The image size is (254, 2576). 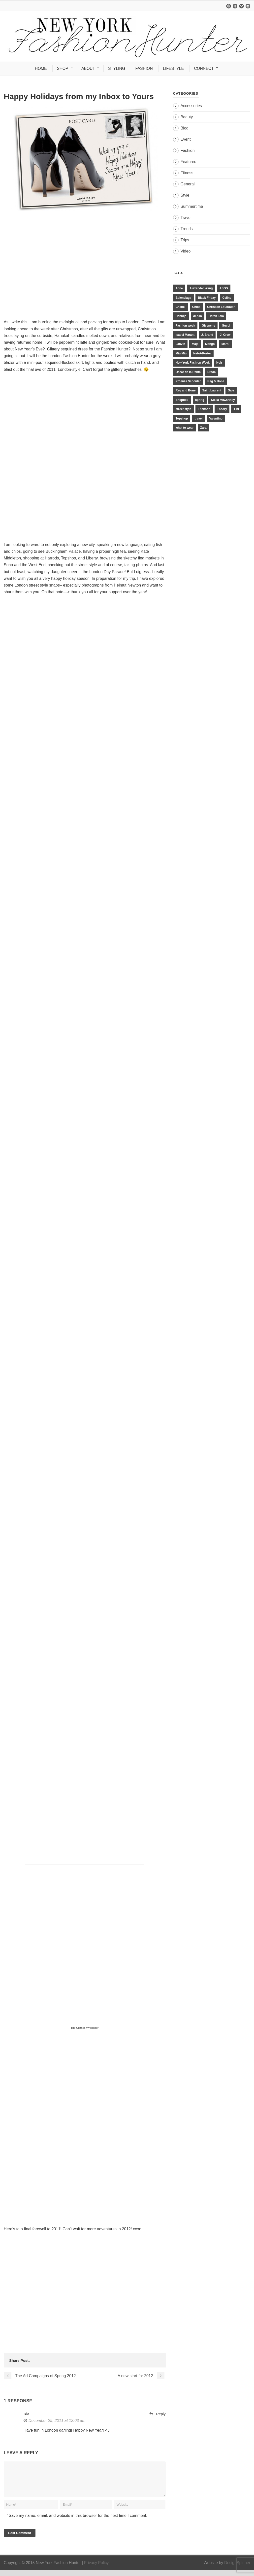 What do you see at coordinates (225, 344) in the screenshot?
I see `Marni [Marni (20 items)]` at bounding box center [225, 344].